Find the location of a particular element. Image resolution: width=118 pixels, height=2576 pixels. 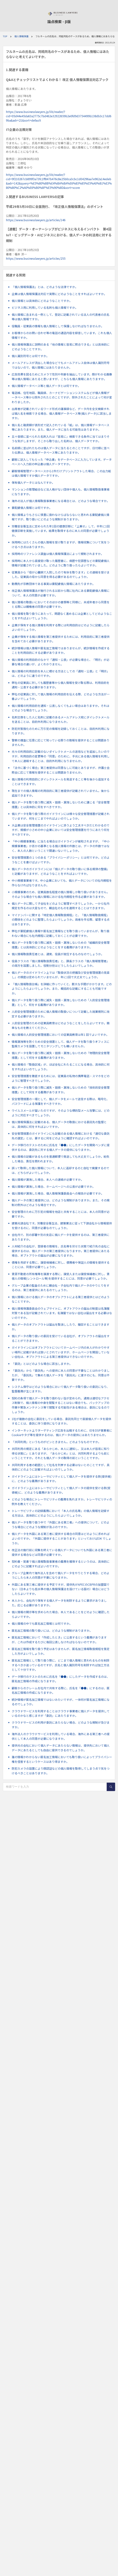

小規模事業のため、従業員数名程度の個人情報しか取り扱いがありません。そのような場合でも個人情報における社内規程を作る必要がありますか。 is located at coordinates (61, 894).